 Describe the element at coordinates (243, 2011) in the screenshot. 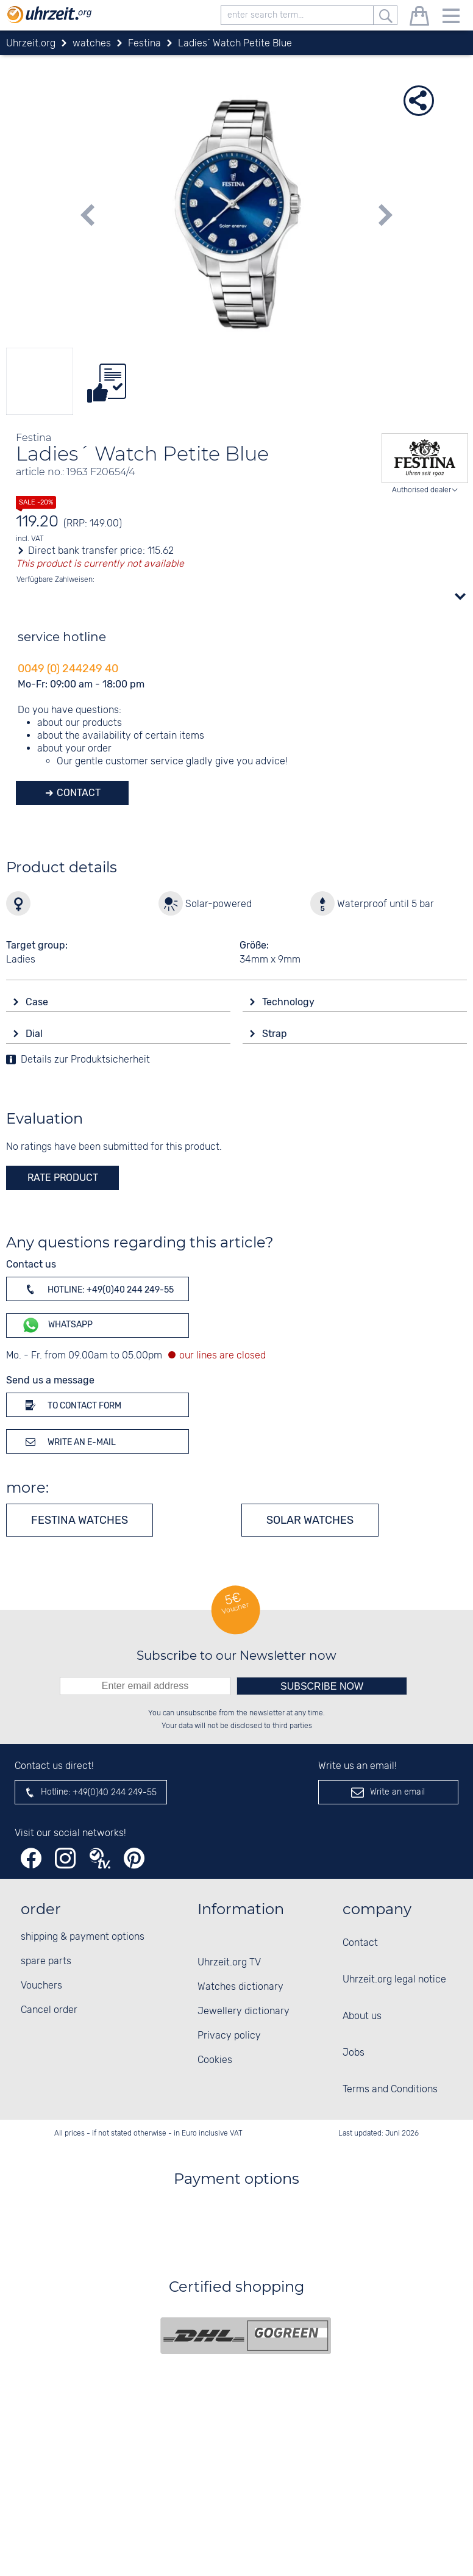

I see `Jewellery dictionary` at that location.